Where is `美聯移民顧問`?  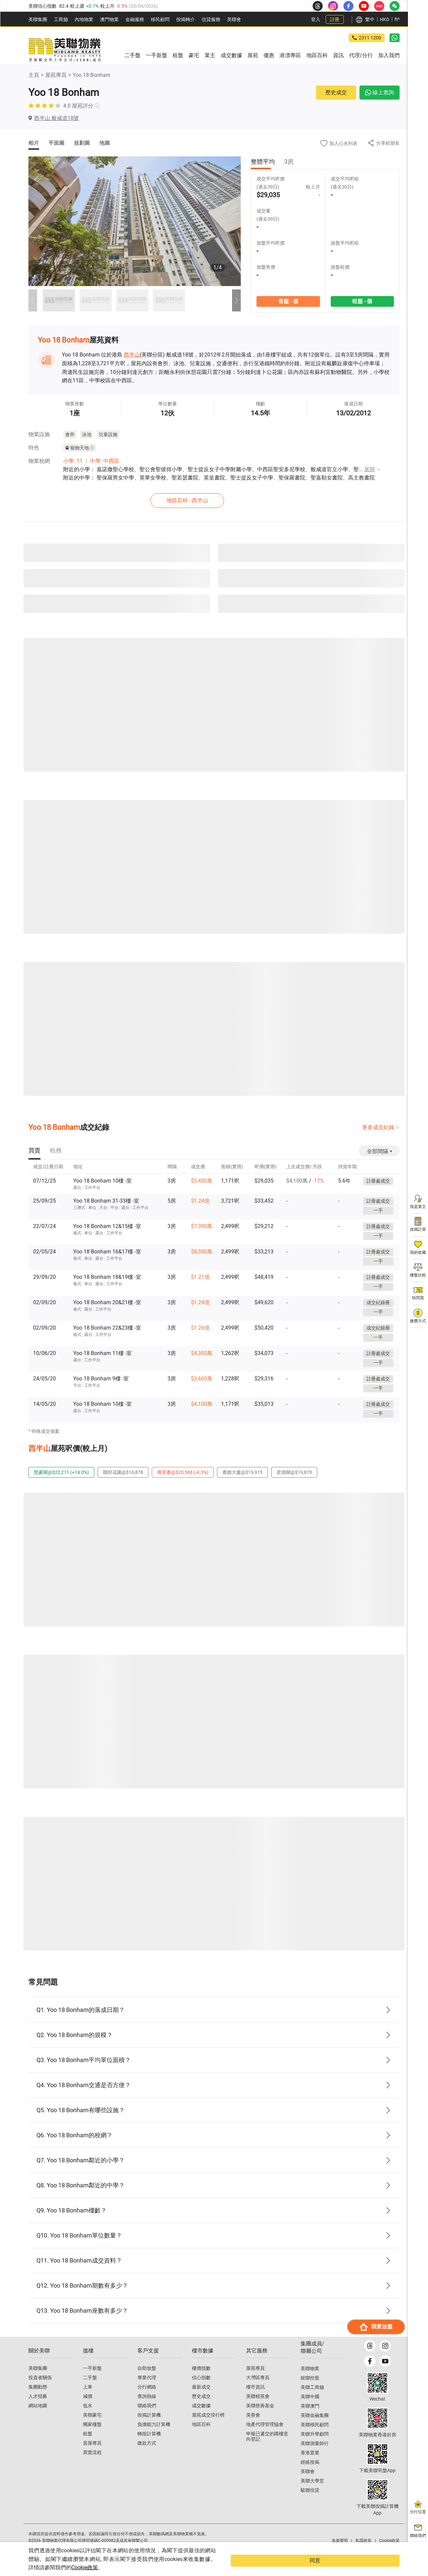 美聯移民顧問 is located at coordinates (315, 2436).